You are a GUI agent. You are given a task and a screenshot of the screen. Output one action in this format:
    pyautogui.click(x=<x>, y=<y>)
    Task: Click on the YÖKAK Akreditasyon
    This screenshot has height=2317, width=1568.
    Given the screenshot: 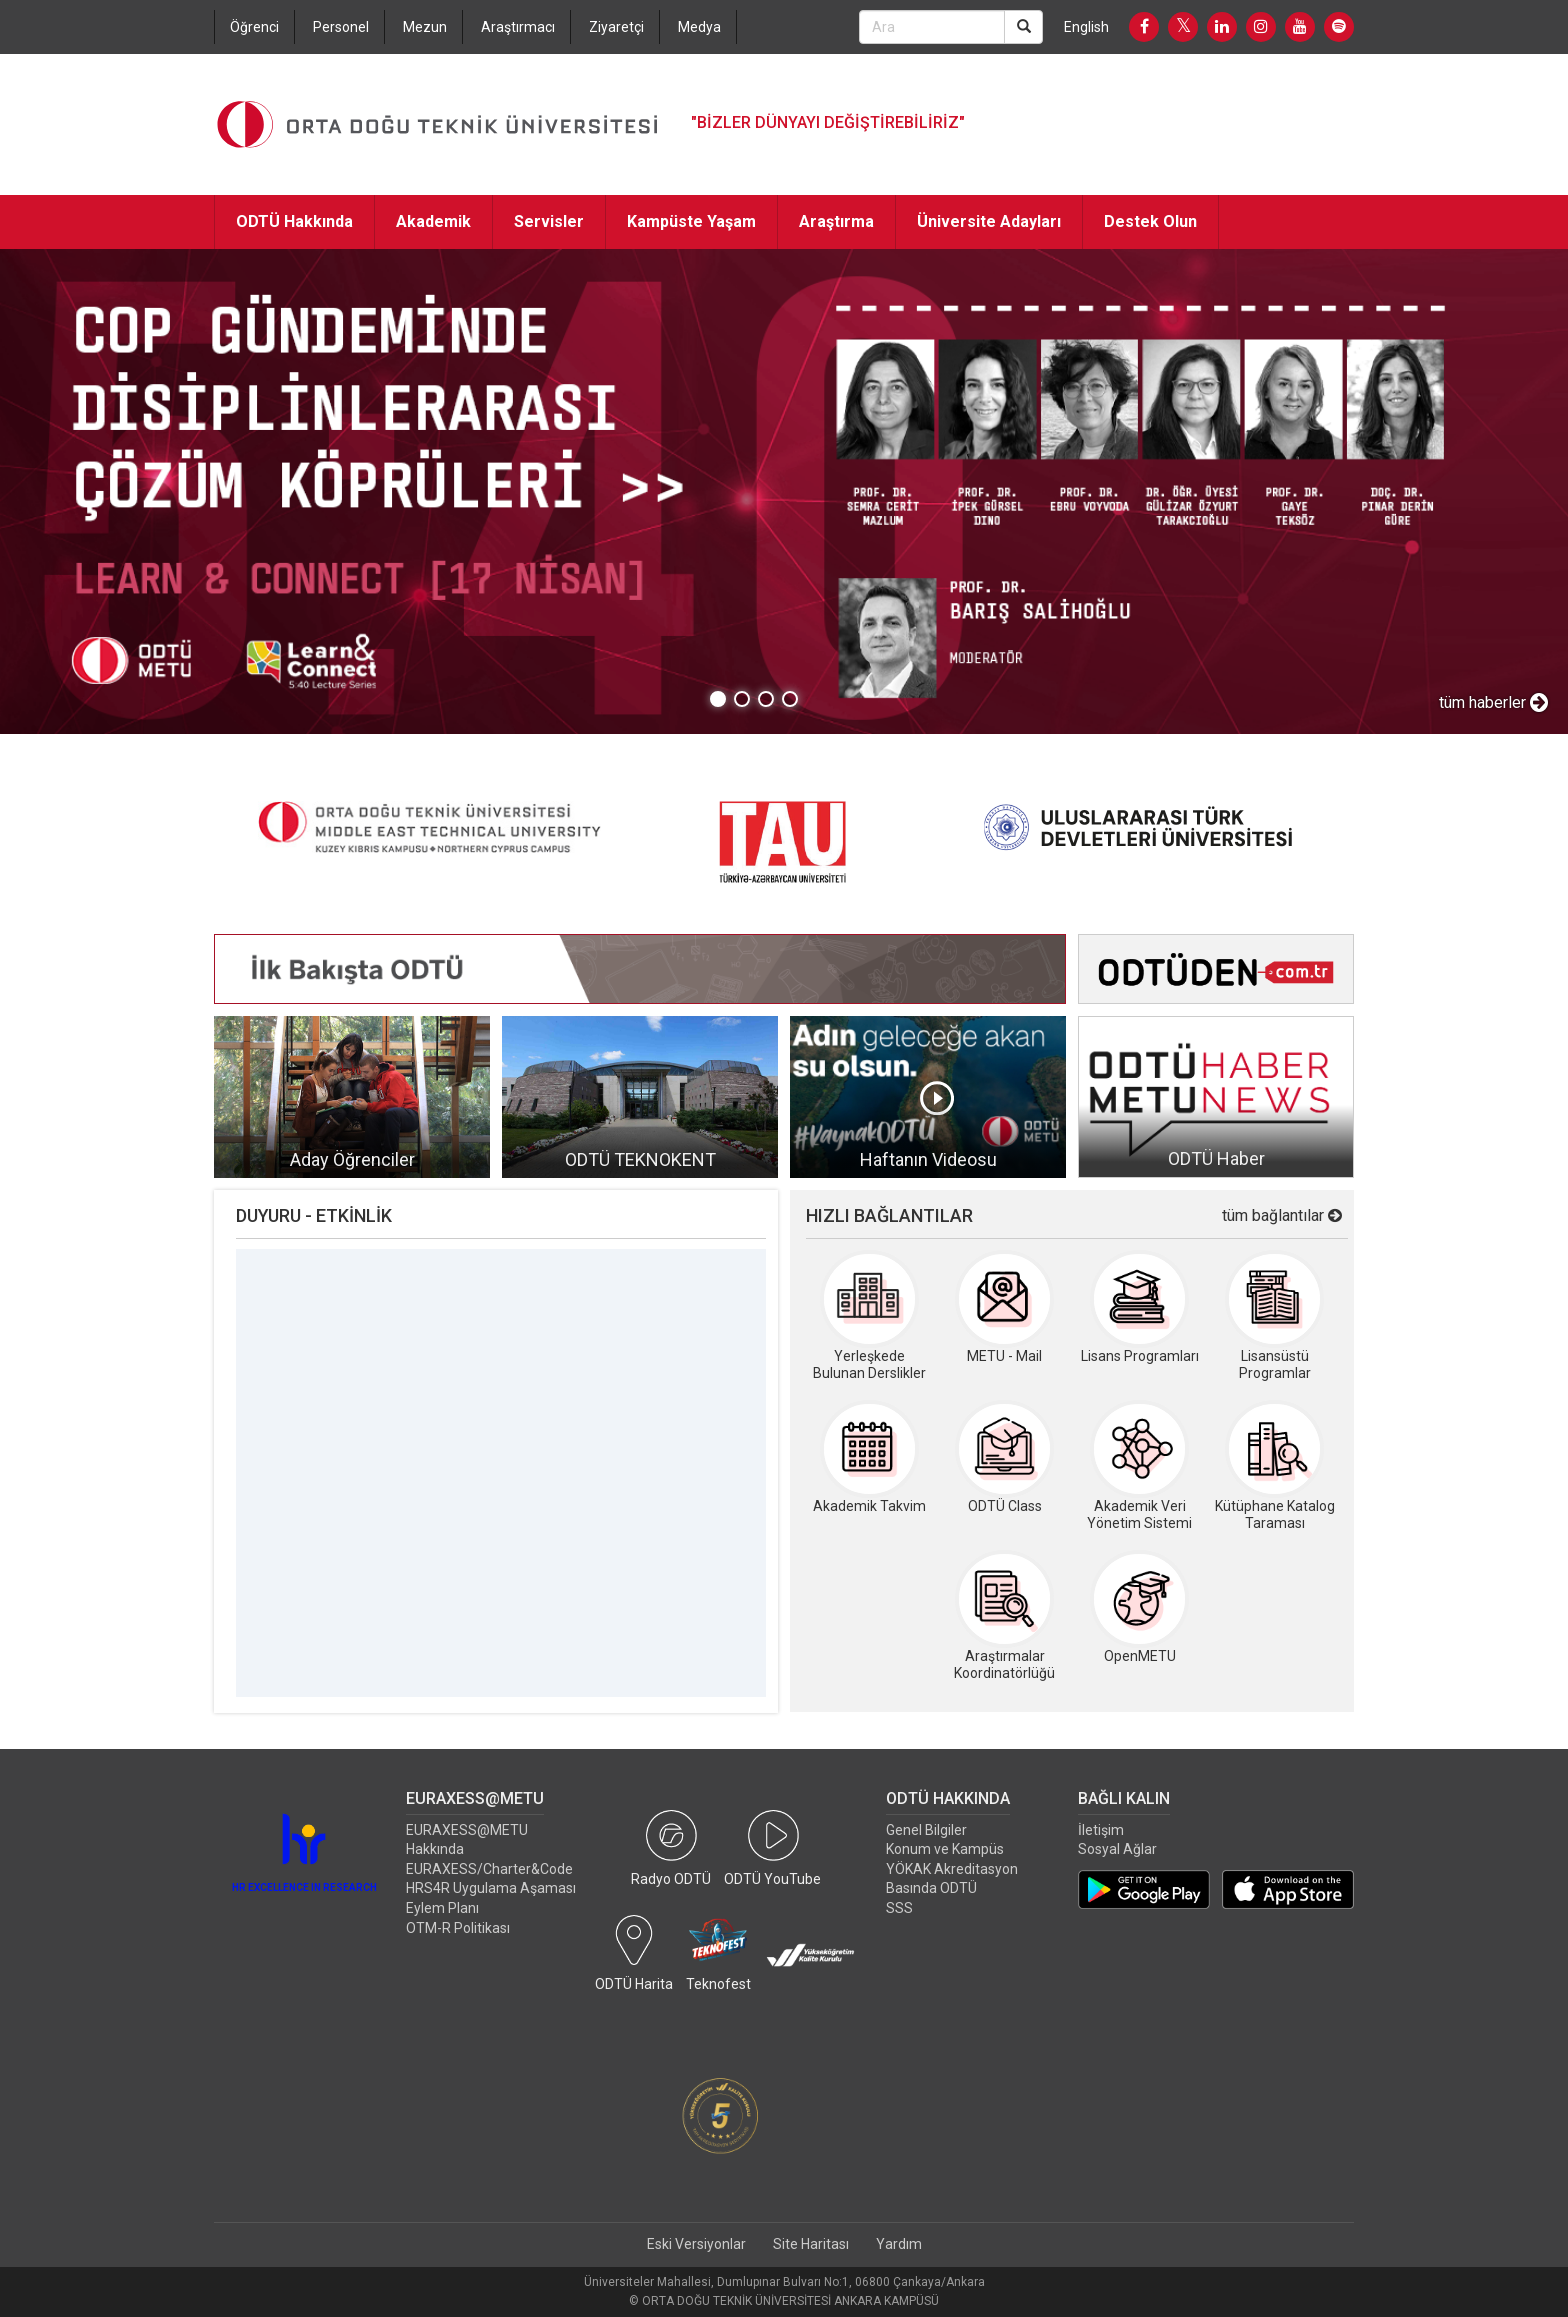 What is the action you would take?
    pyautogui.click(x=952, y=1869)
    